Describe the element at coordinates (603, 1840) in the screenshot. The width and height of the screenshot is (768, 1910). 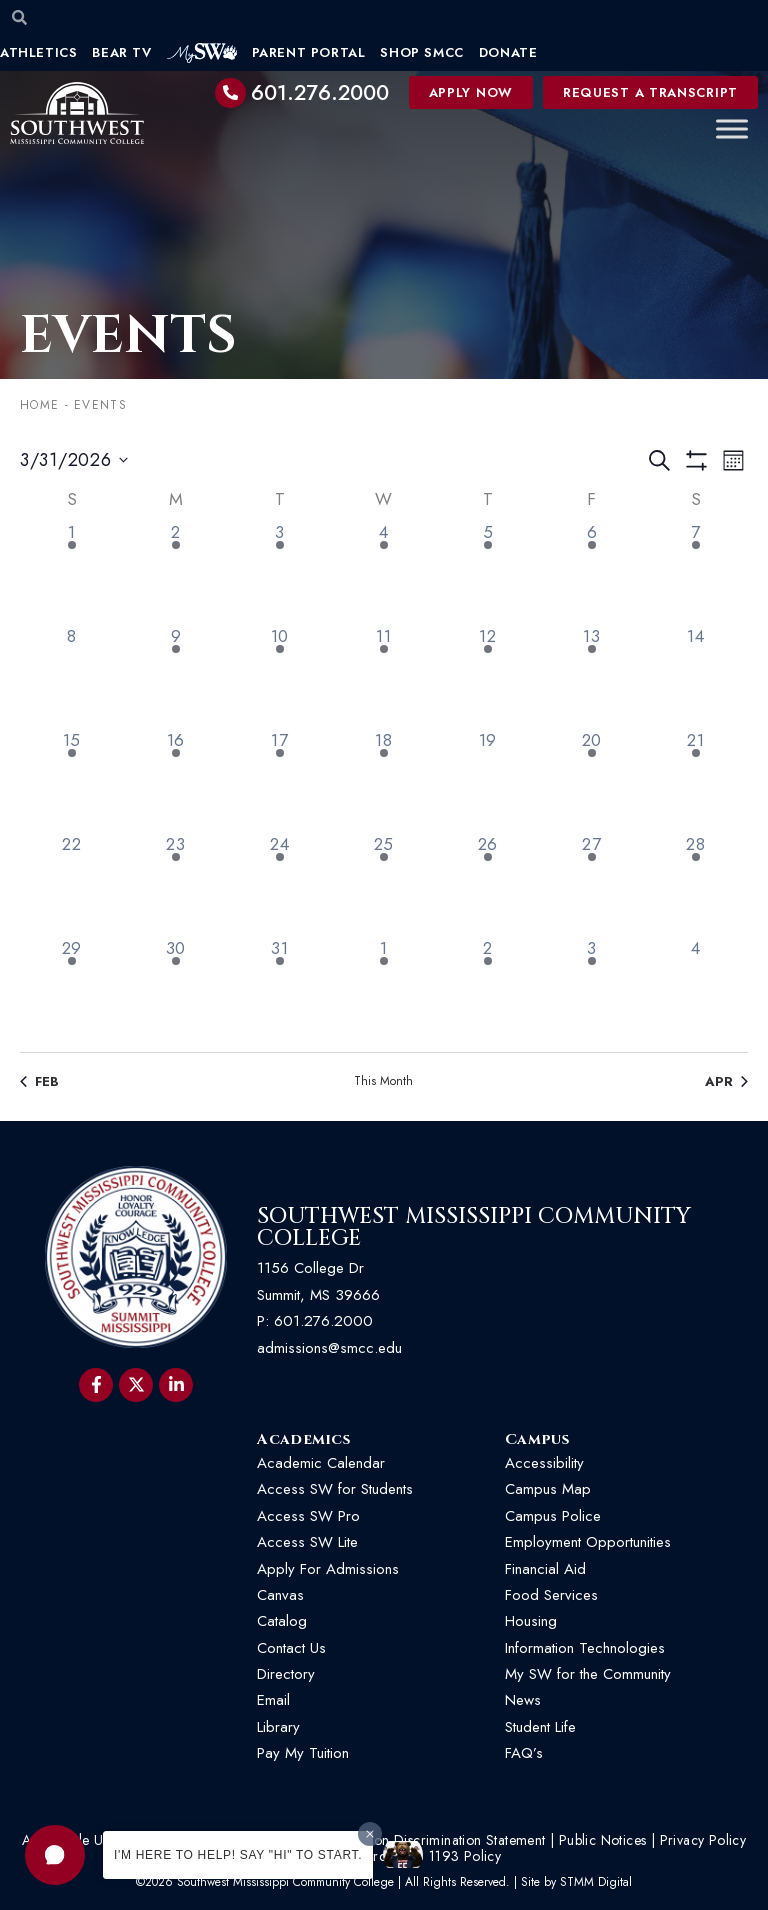
I see `Public Notices` at that location.